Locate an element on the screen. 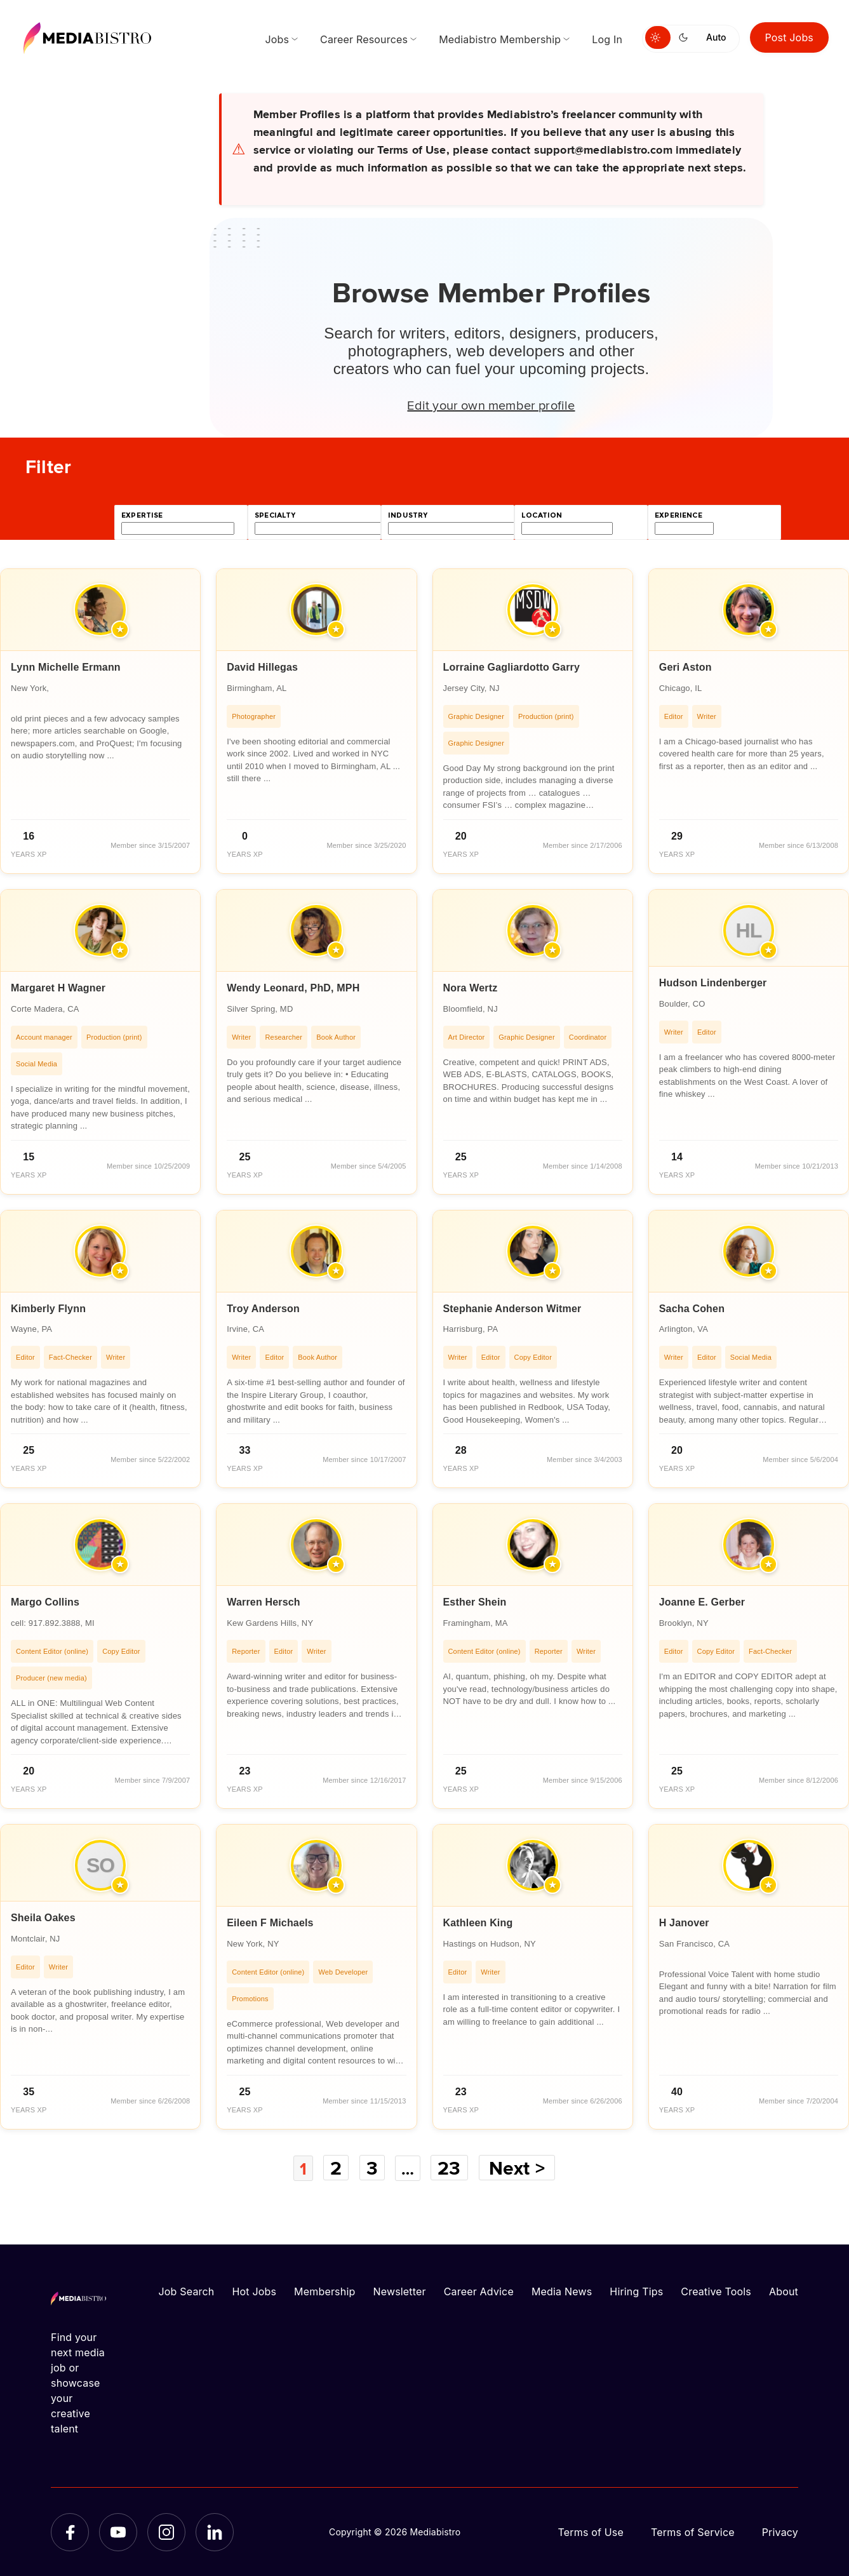  Kimberly Flynn is located at coordinates (48, 1308).